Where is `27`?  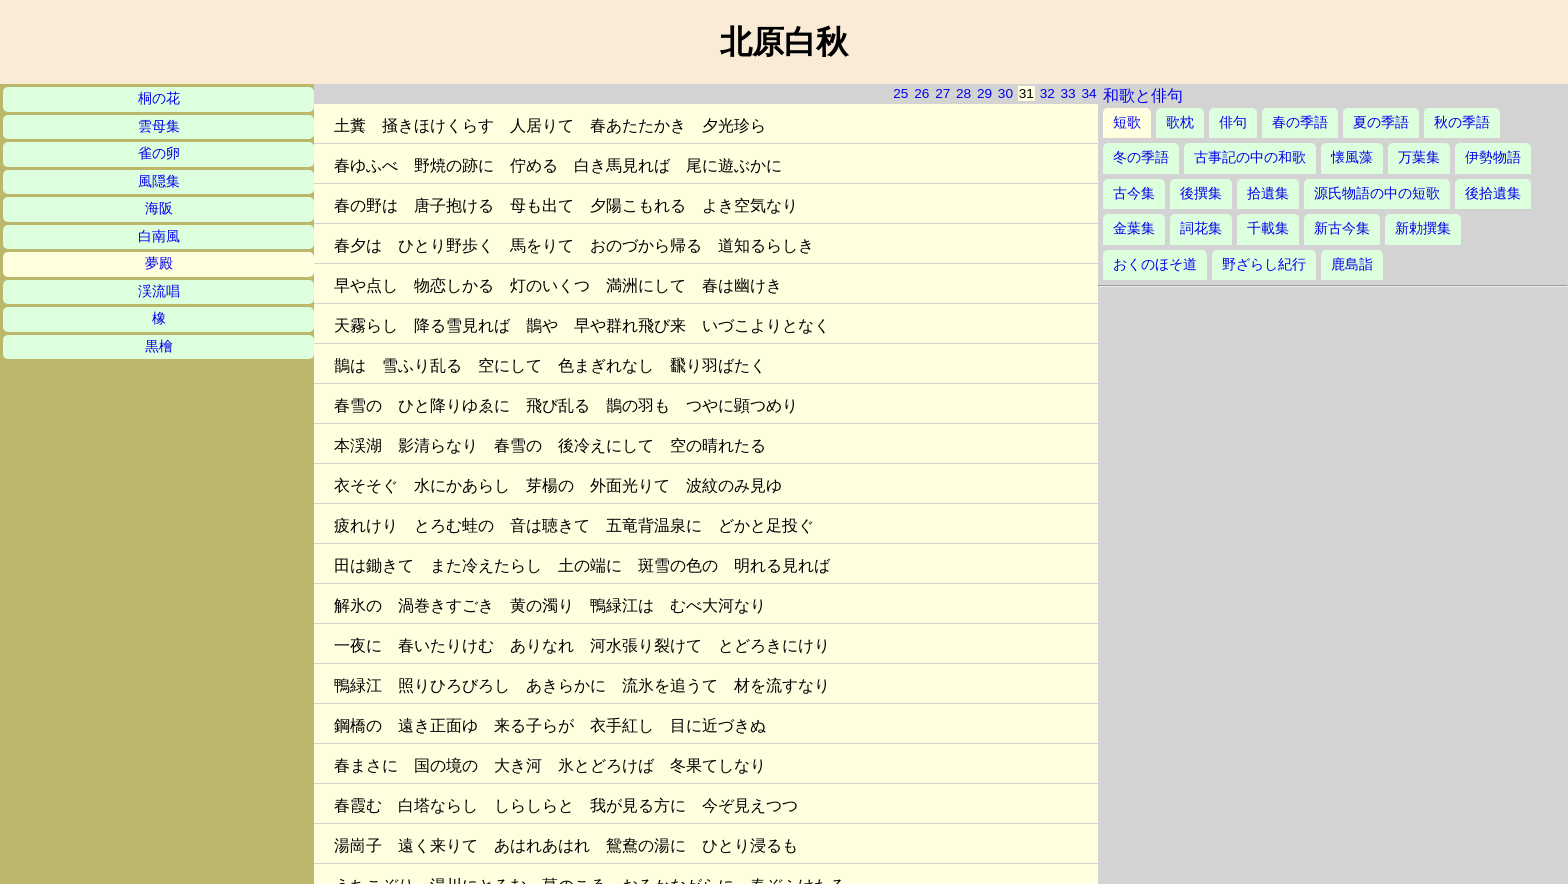
27 is located at coordinates (942, 93).